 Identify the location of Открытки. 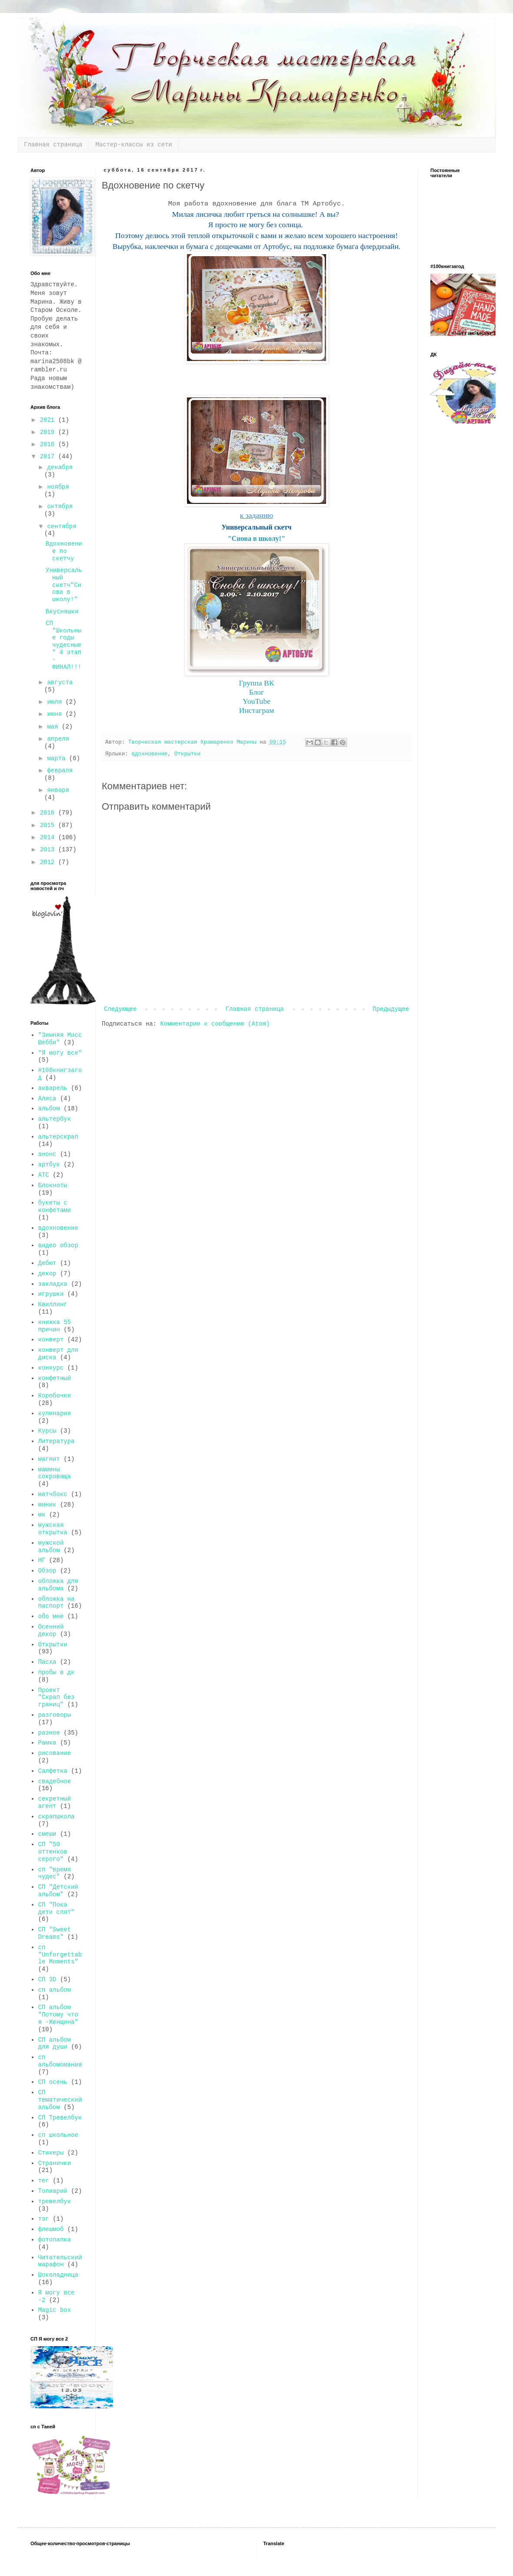
(187, 754).